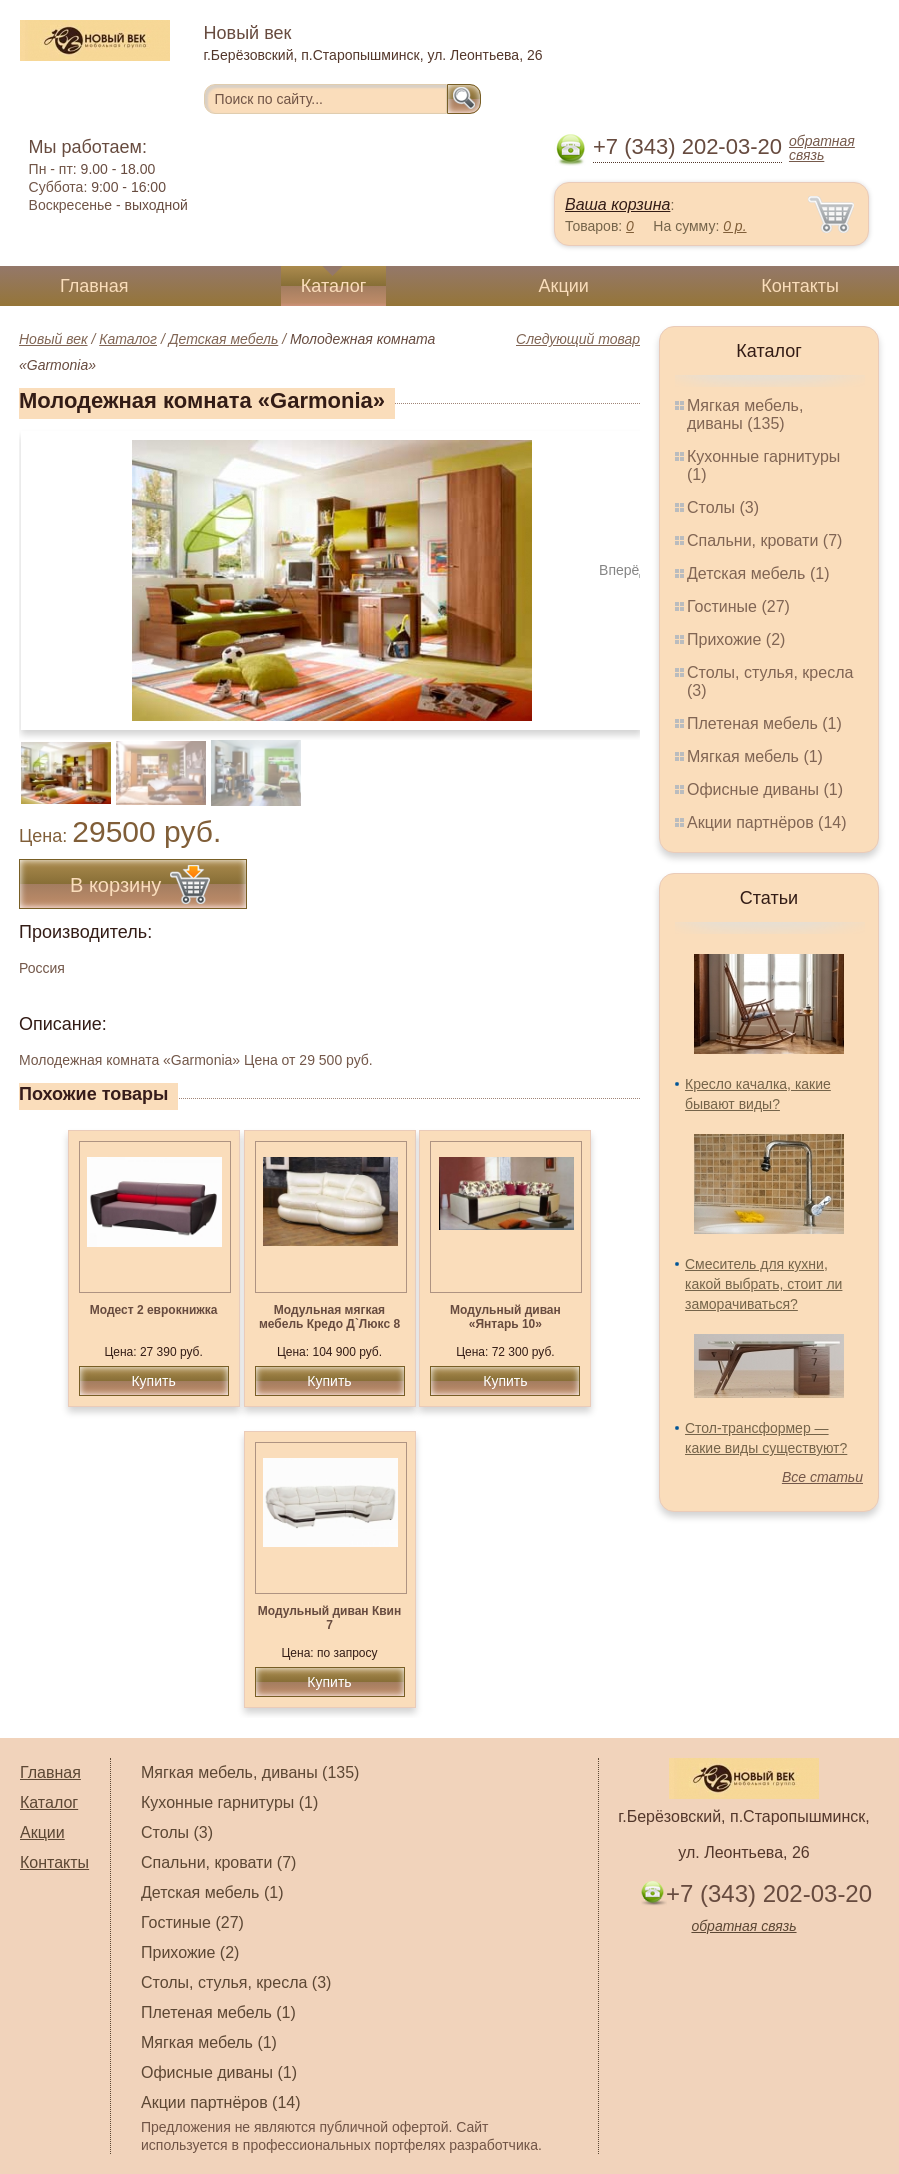 The width and height of the screenshot is (899, 2174). I want to click on Прихожие (2), so click(736, 639).